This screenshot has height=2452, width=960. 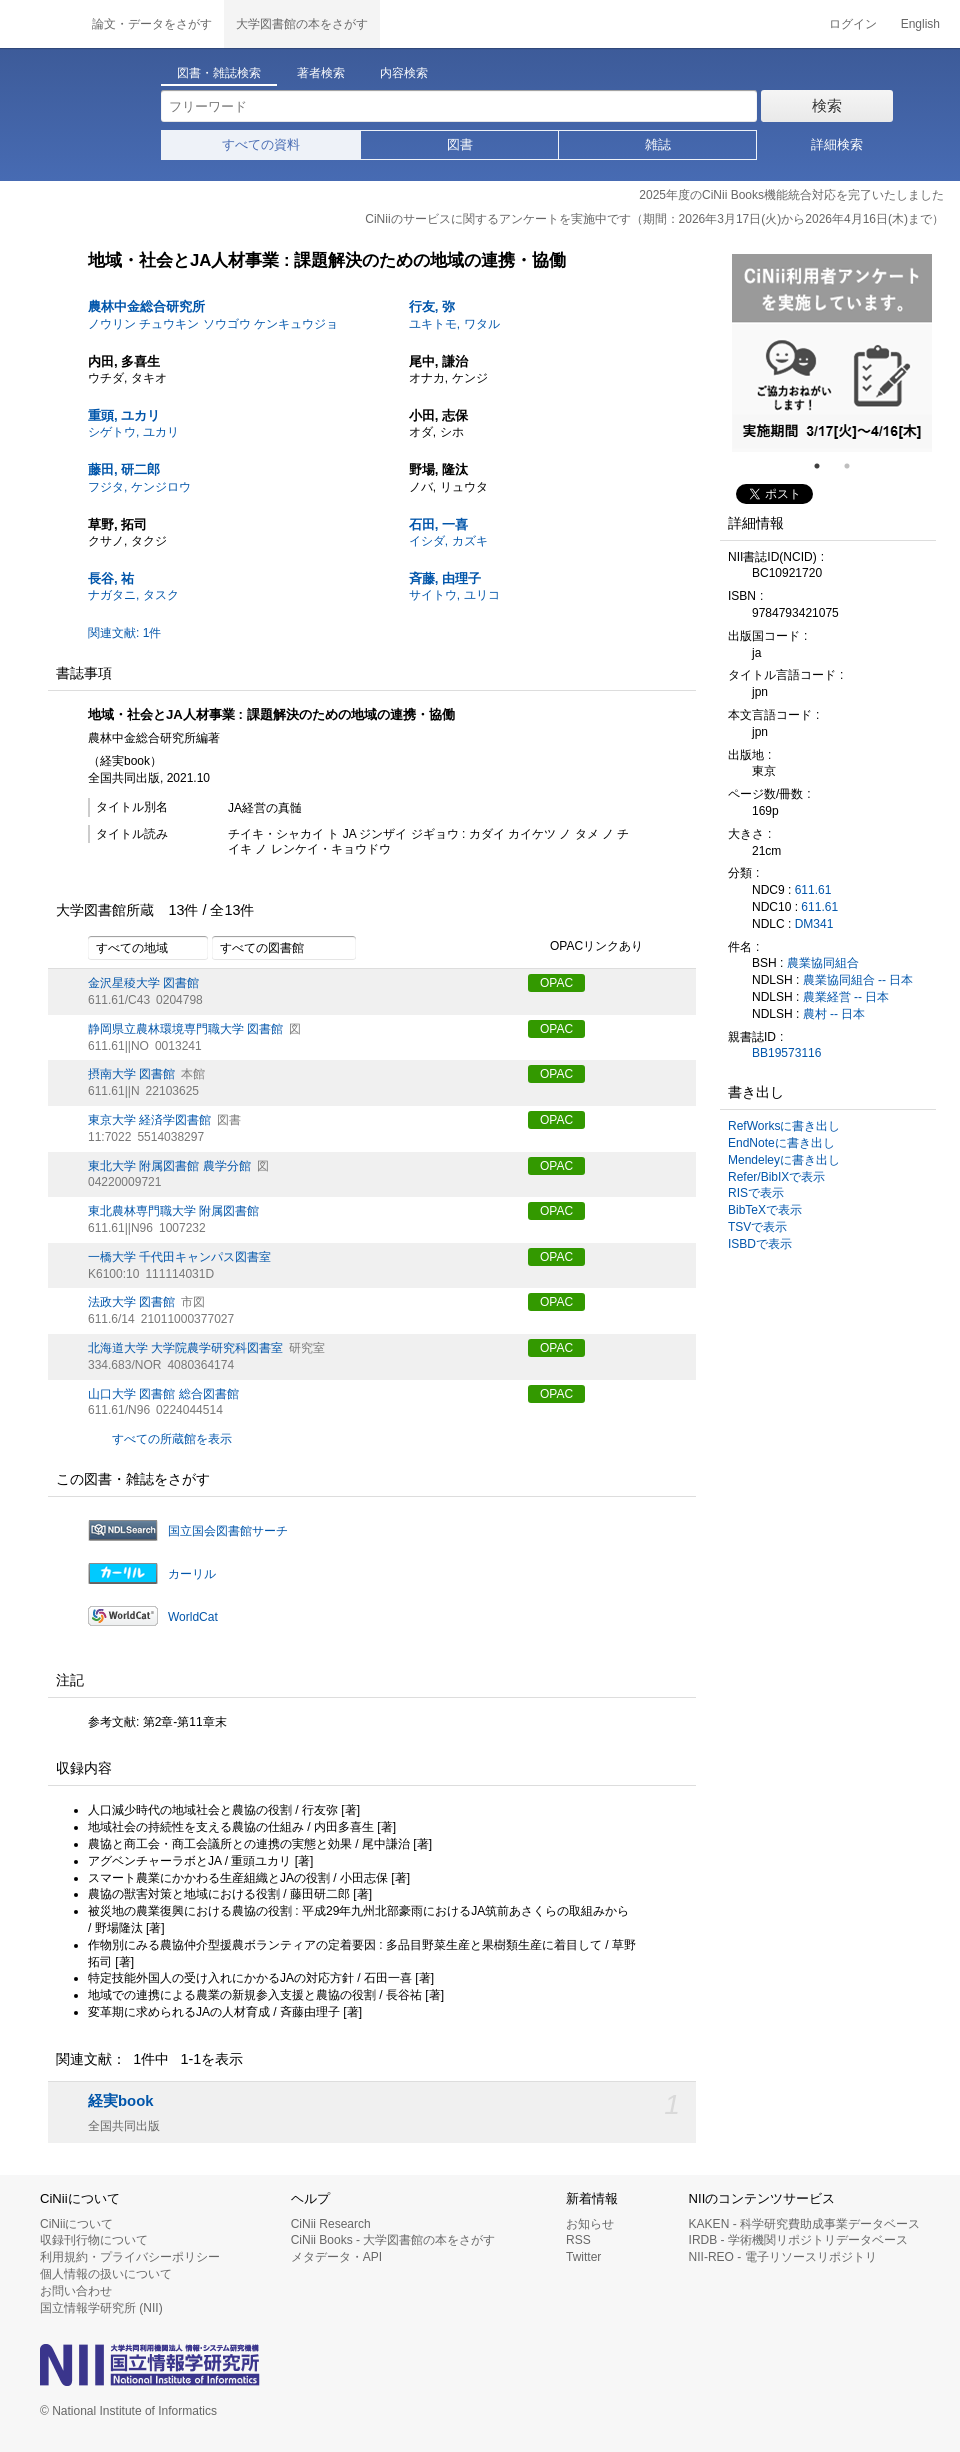 I want to click on 利用規約・プライバシーポリシー, so click(x=130, y=2257).